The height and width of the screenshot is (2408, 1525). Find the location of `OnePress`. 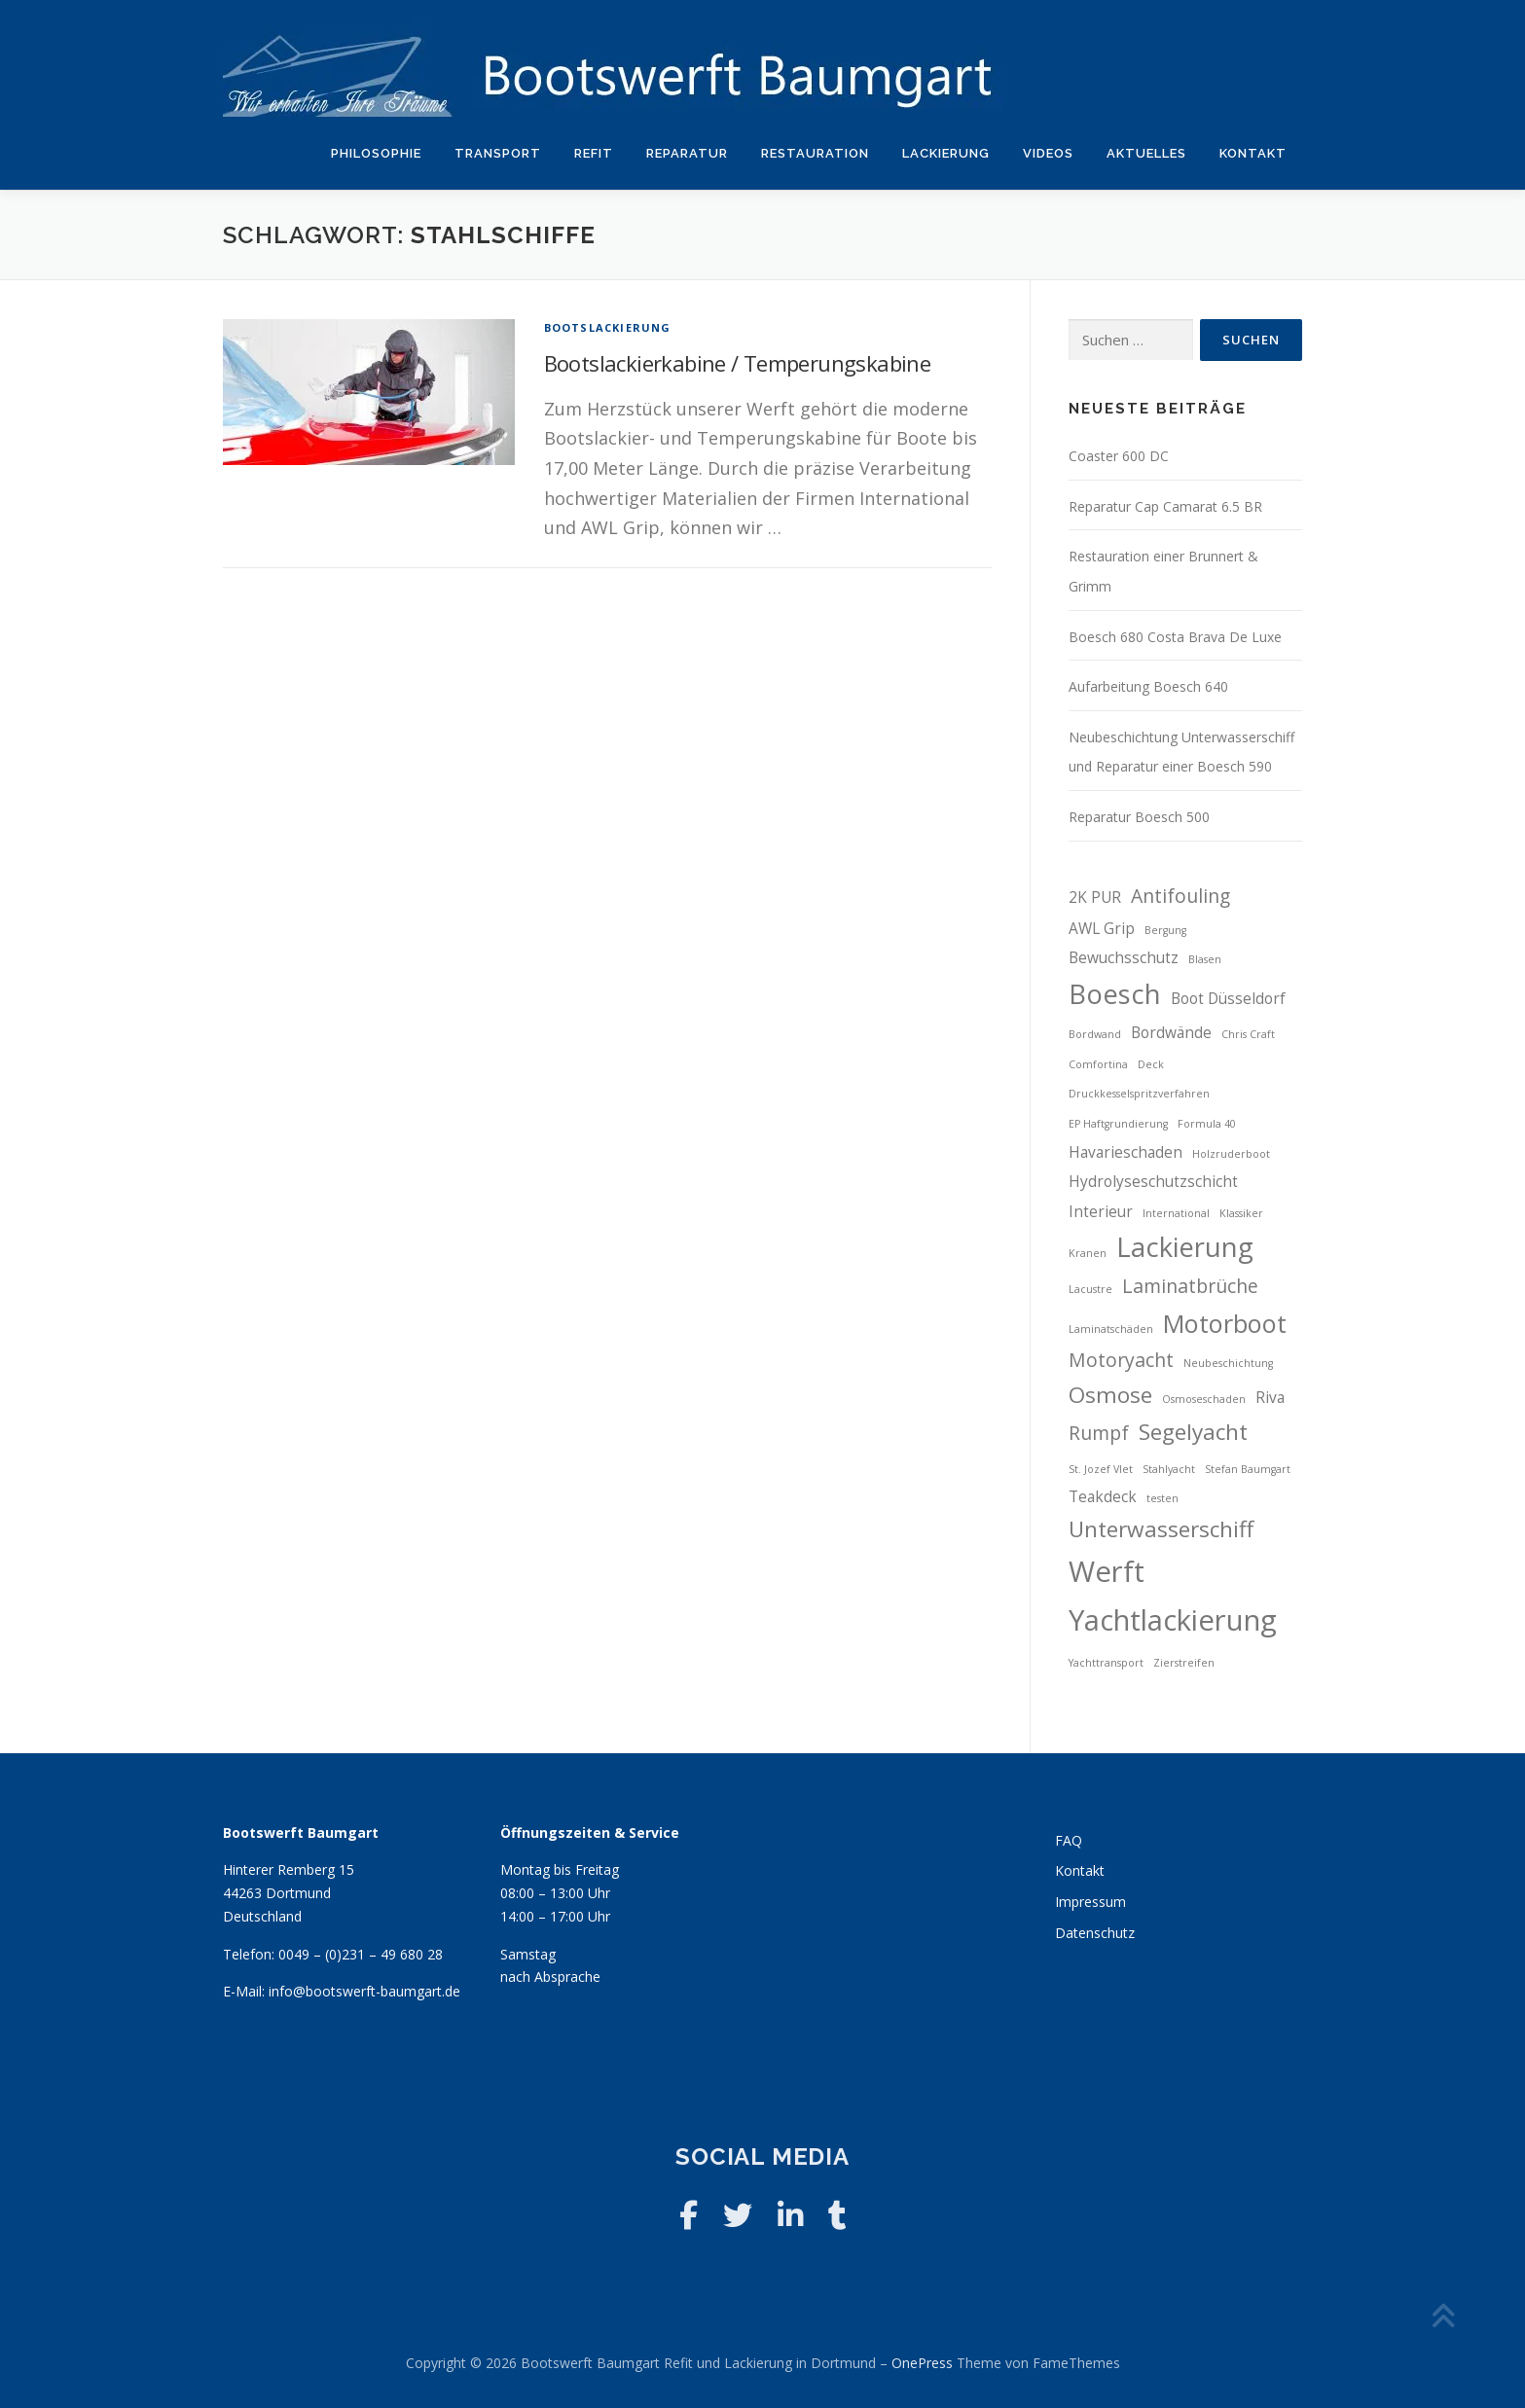

OnePress is located at coordinates (922, 2363).